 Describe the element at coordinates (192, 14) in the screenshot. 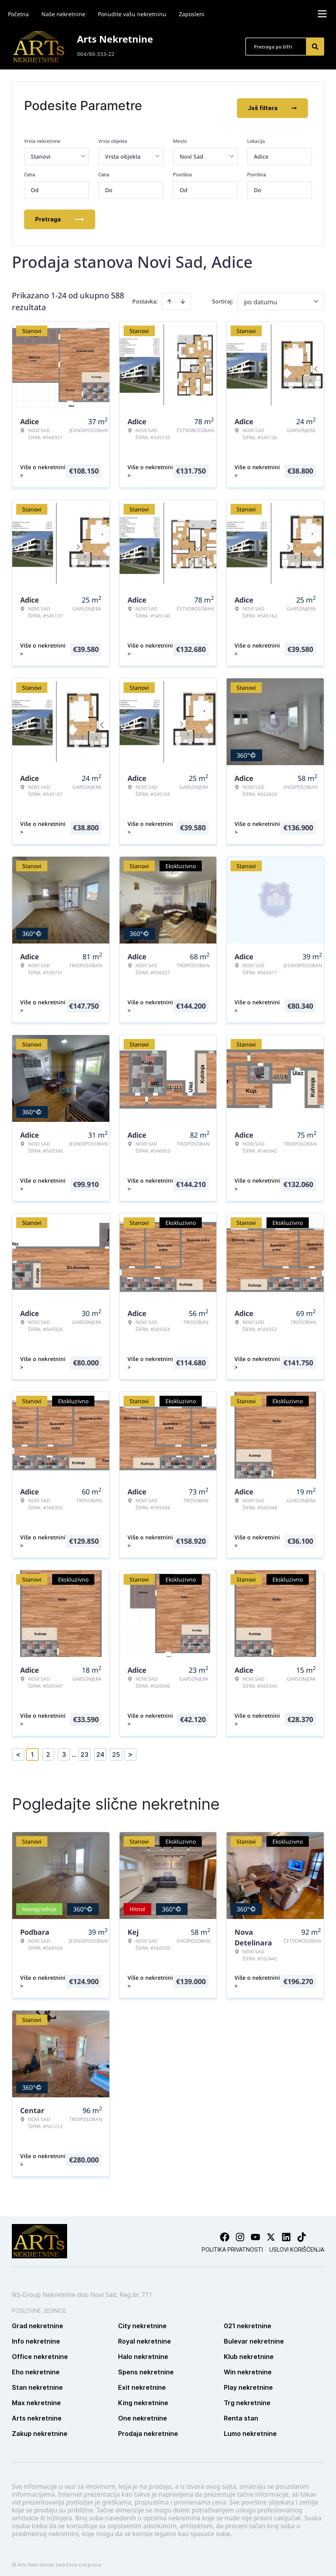

I see `Zaposleni` at that location.